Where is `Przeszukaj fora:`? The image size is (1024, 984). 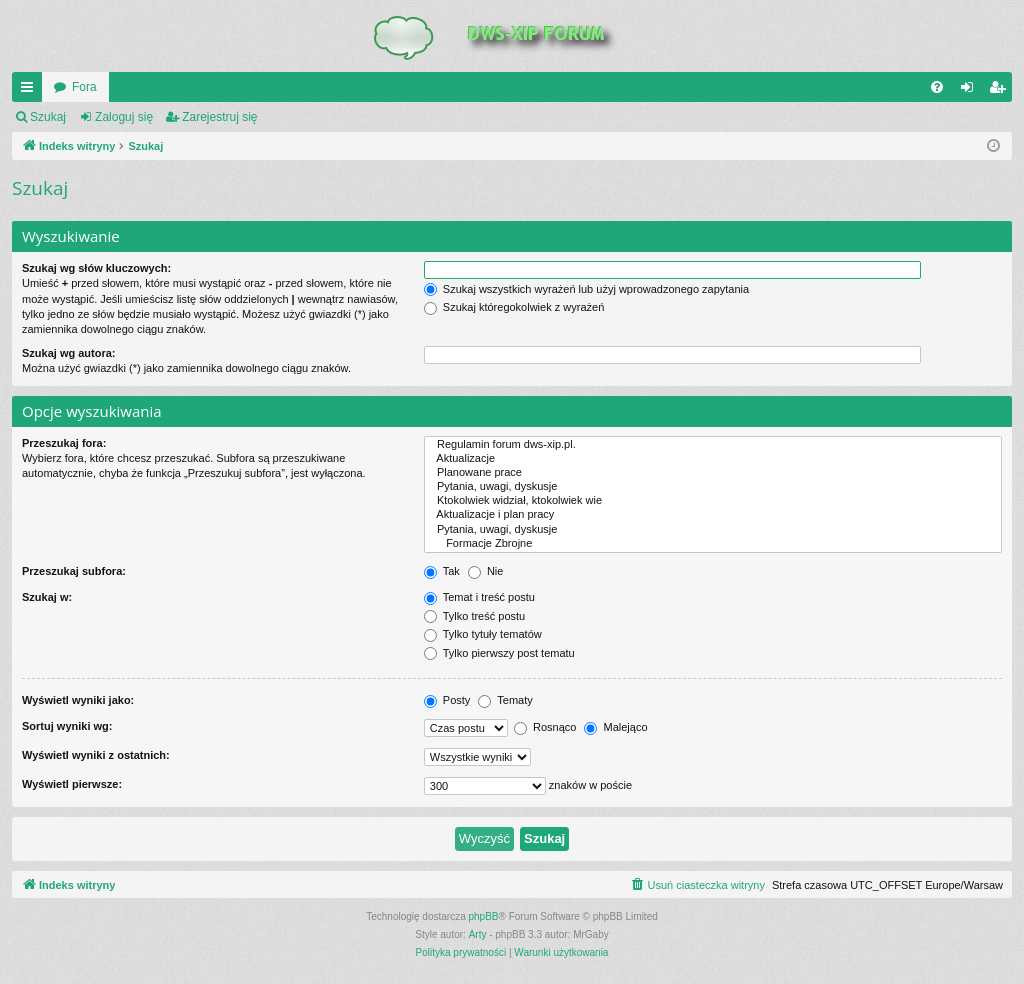
Przeszukaj fora: is located at coordinates (64, 443).